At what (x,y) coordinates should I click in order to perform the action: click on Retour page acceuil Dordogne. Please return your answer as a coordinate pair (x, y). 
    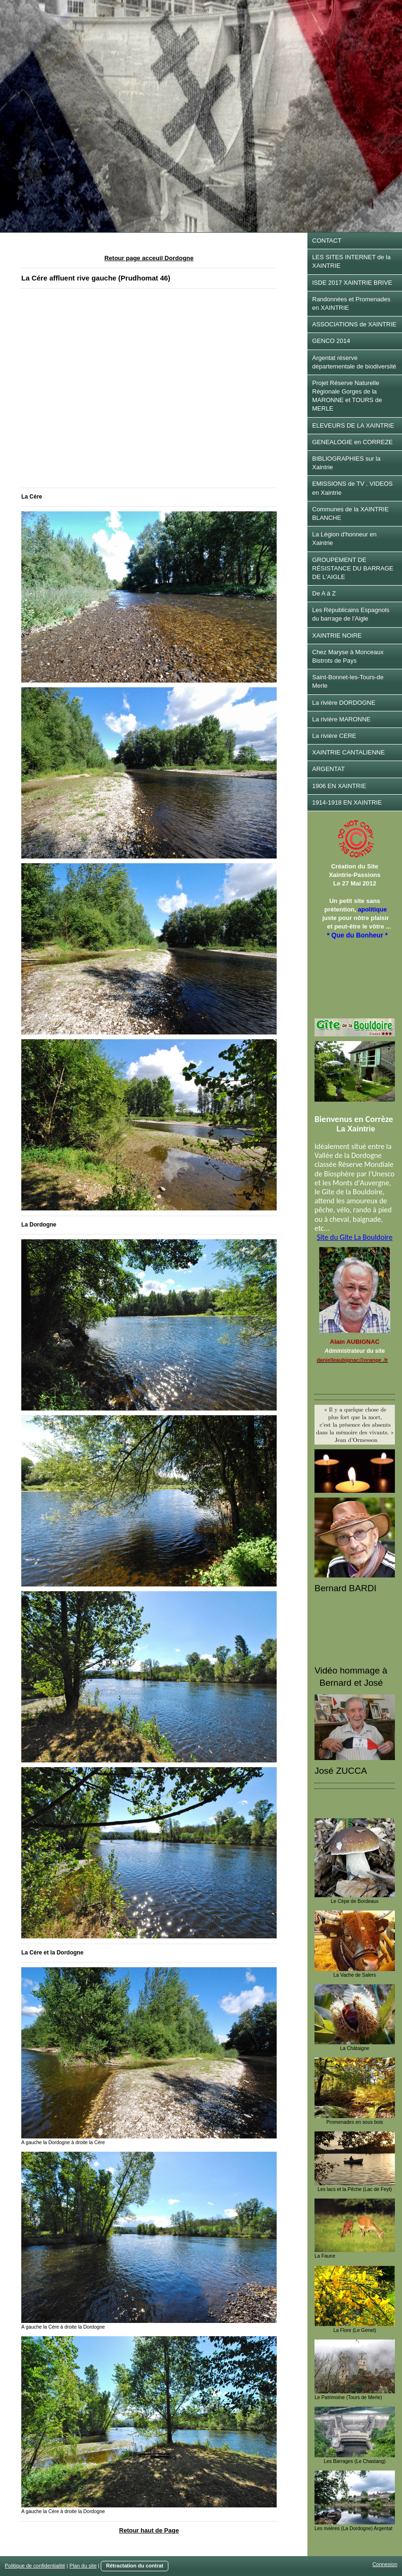
    Looking at the image, I should click on (149, 258).